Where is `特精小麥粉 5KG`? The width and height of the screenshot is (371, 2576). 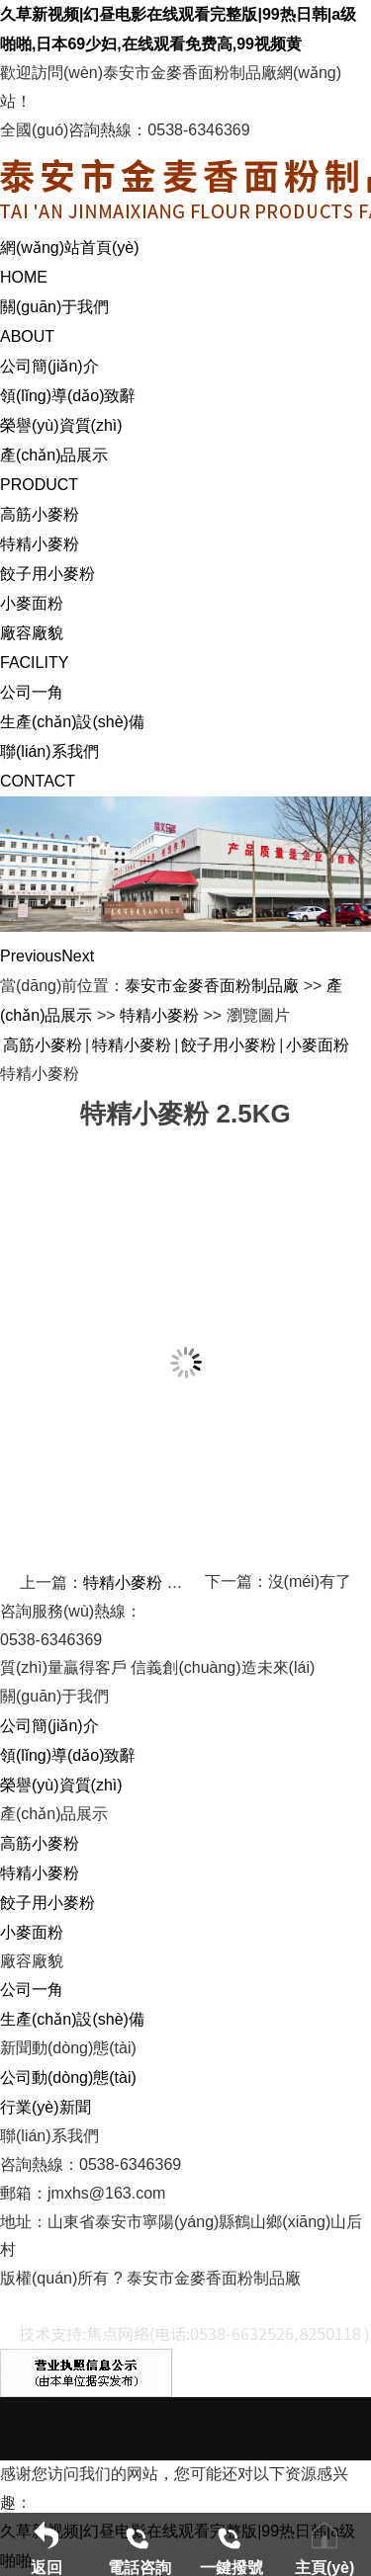
特精小麥粉 5KG is located at coordinates (140, 1582).